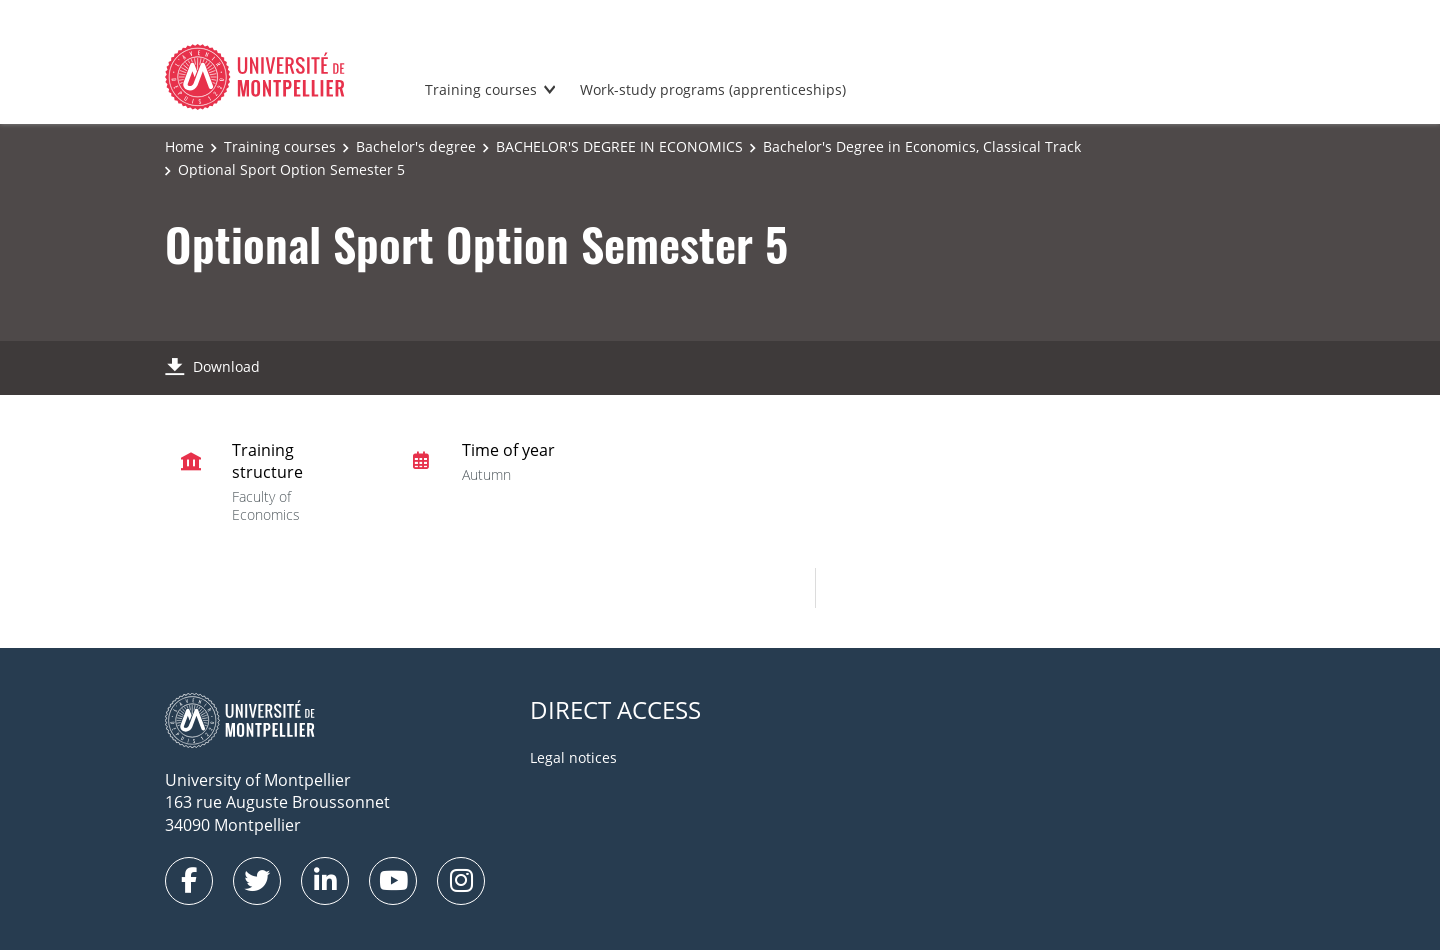 The height and width of the screenshot is (950, 1440). I want to click on BACHELOR'S DEGREE IN ECONOMICS, so click(619, 146).